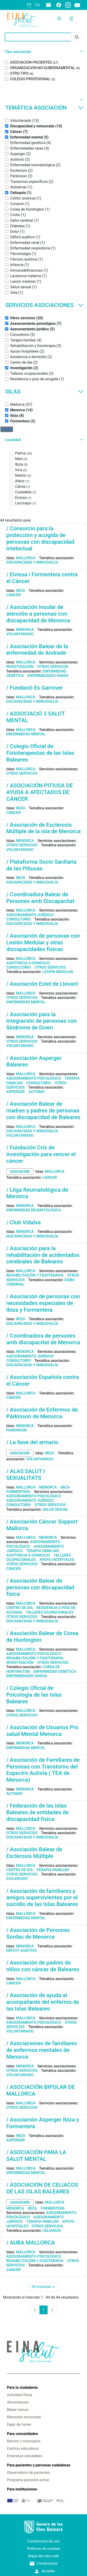 The image size is (87, 2576). What do you see at coordinates (41, 1154) in the screenshot?
I see `/ Fundación Cris de investigación para vencer el cáncer` at bounding box center [41, 1154].